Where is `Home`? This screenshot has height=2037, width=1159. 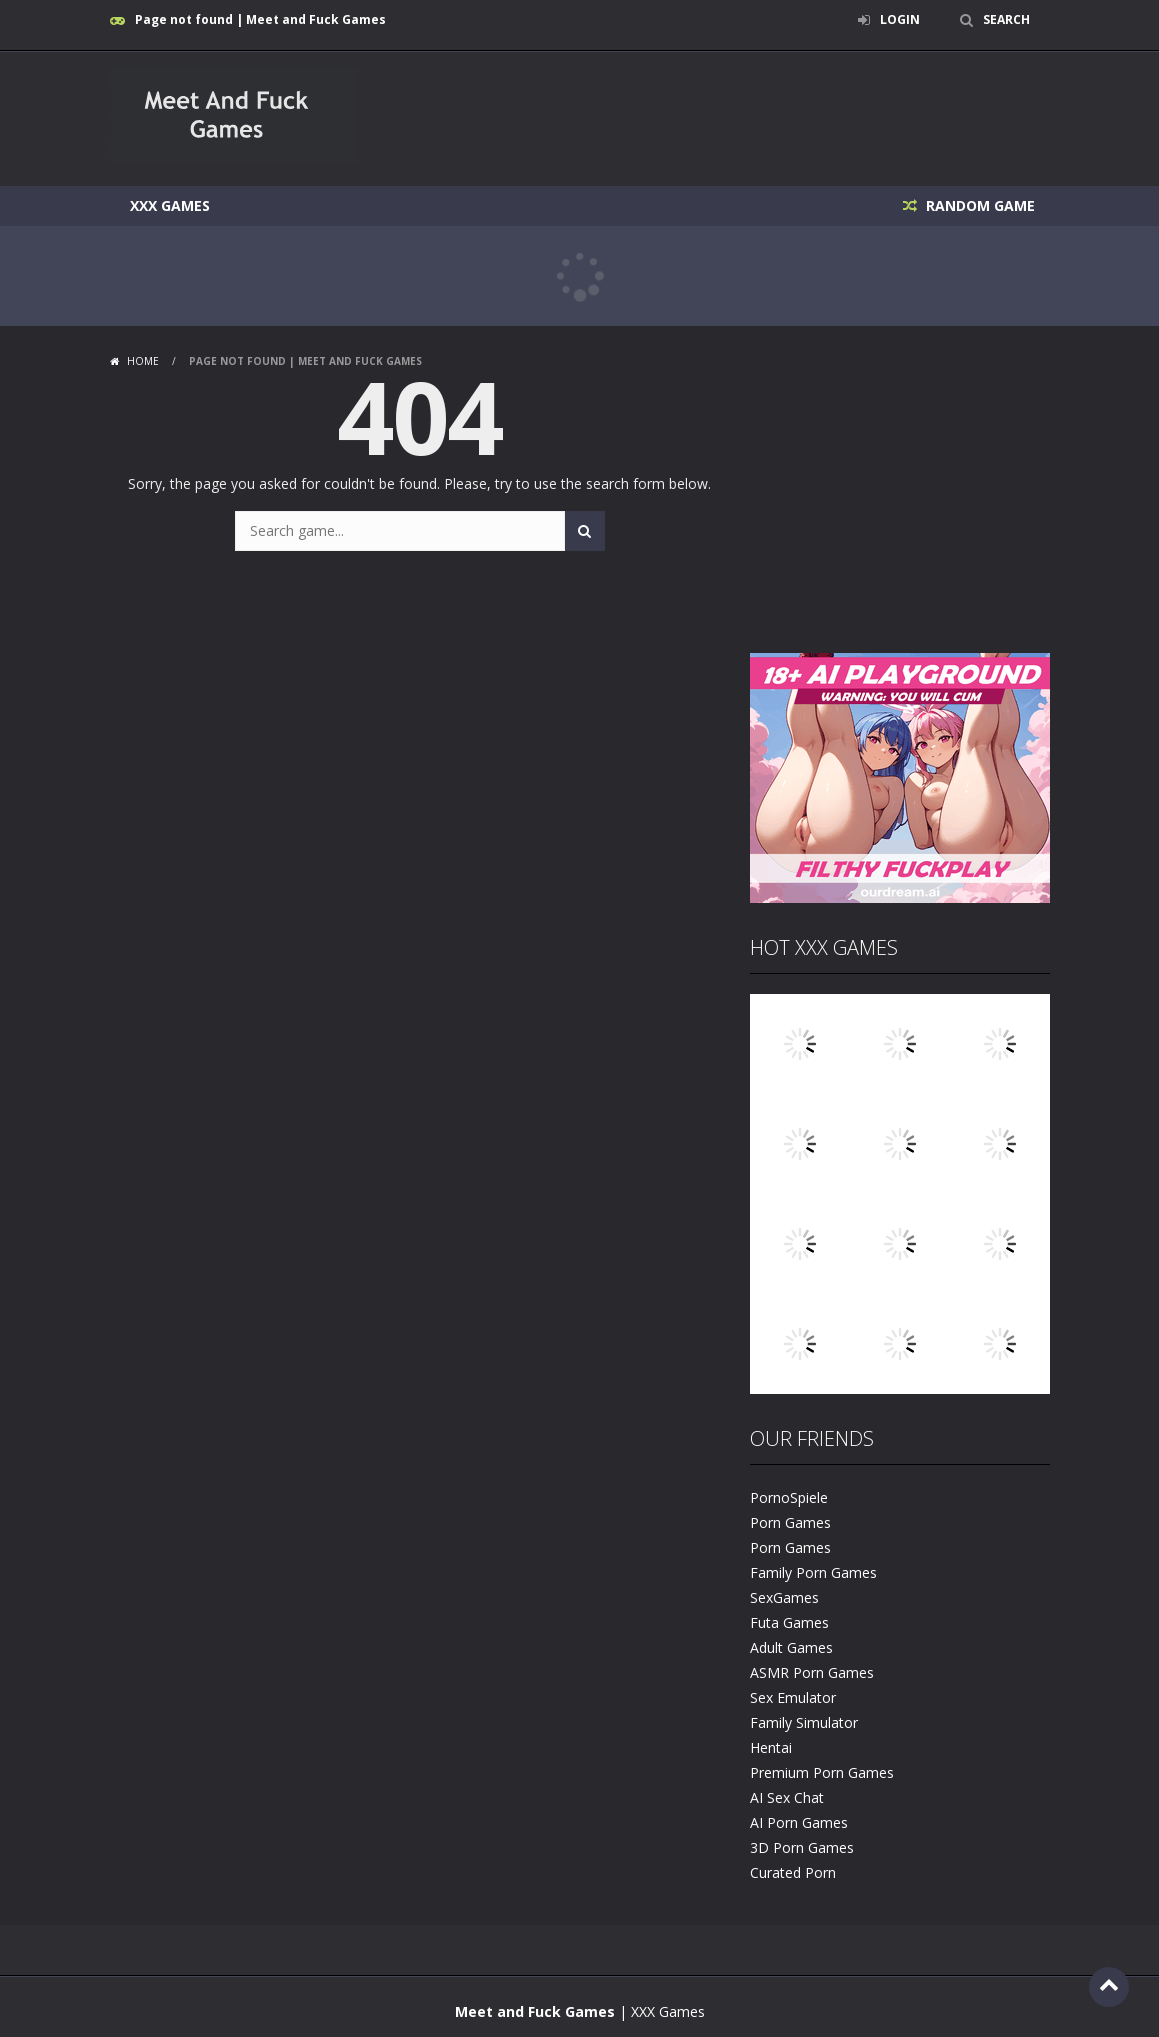
Home is located at coordinates (143, 361).